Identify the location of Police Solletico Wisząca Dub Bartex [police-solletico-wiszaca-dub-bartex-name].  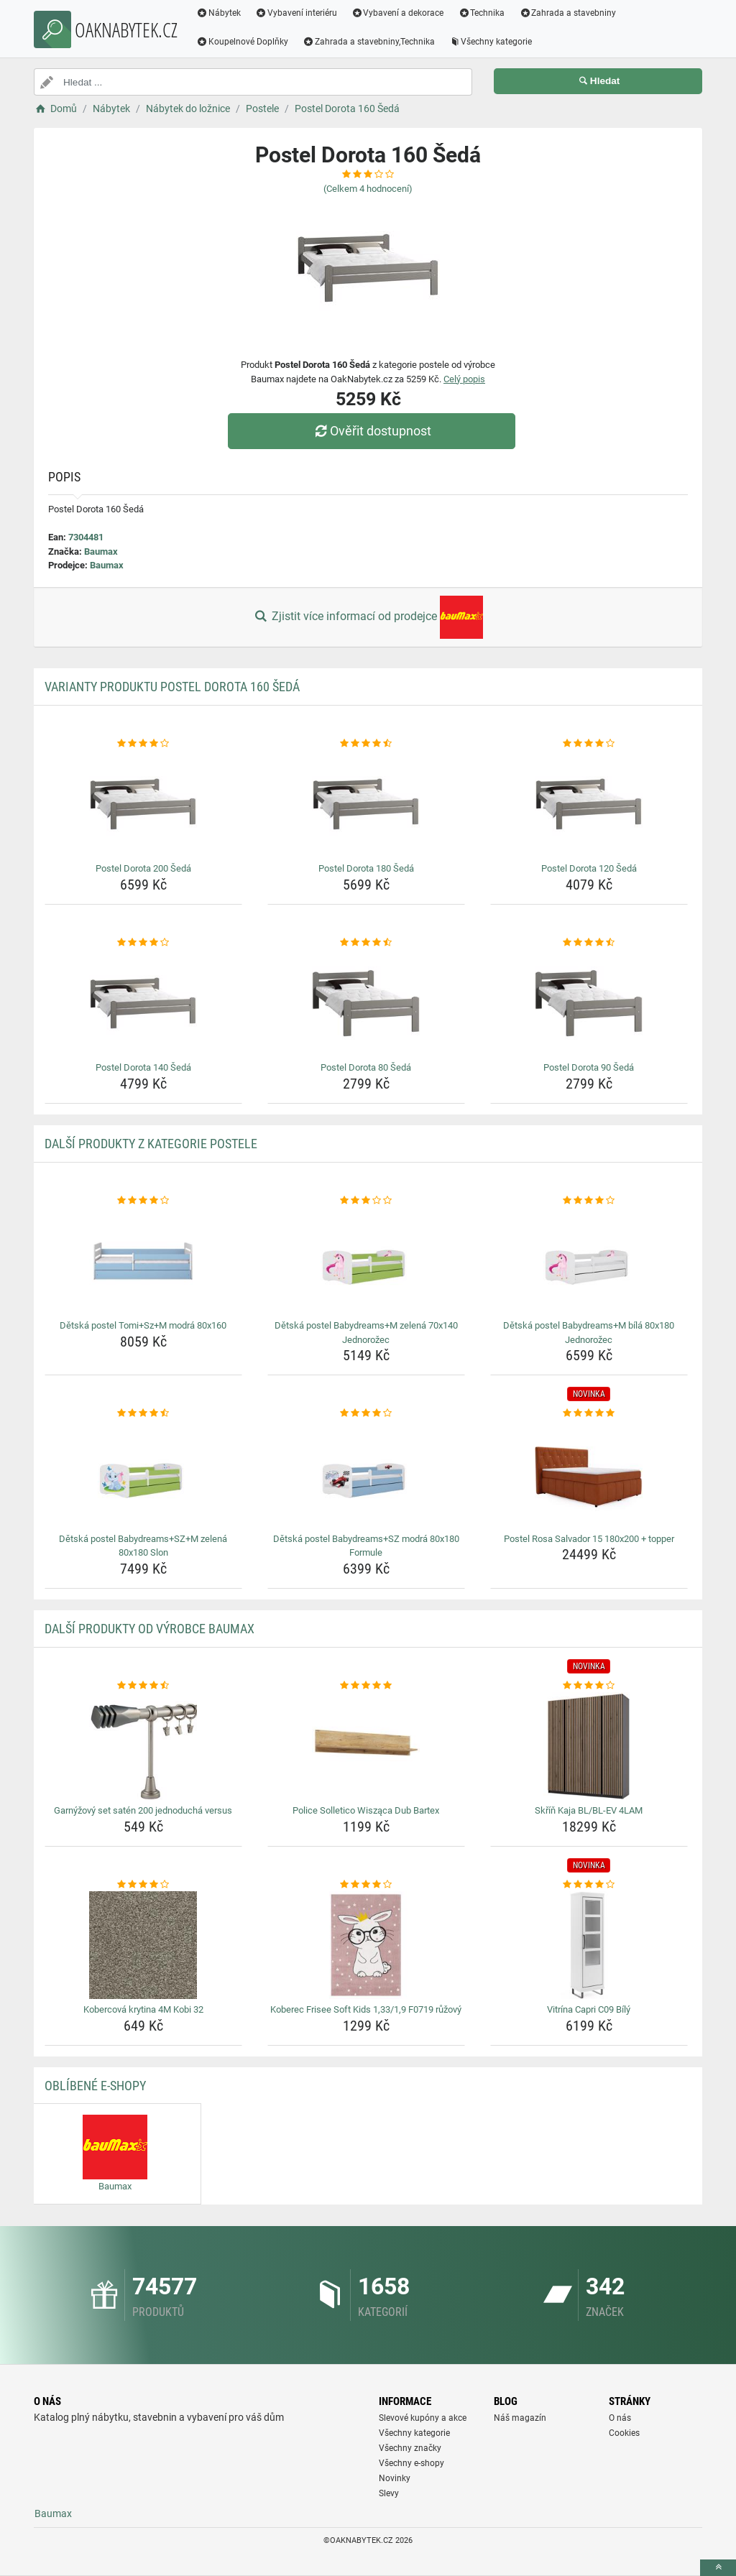
(366, 1810).